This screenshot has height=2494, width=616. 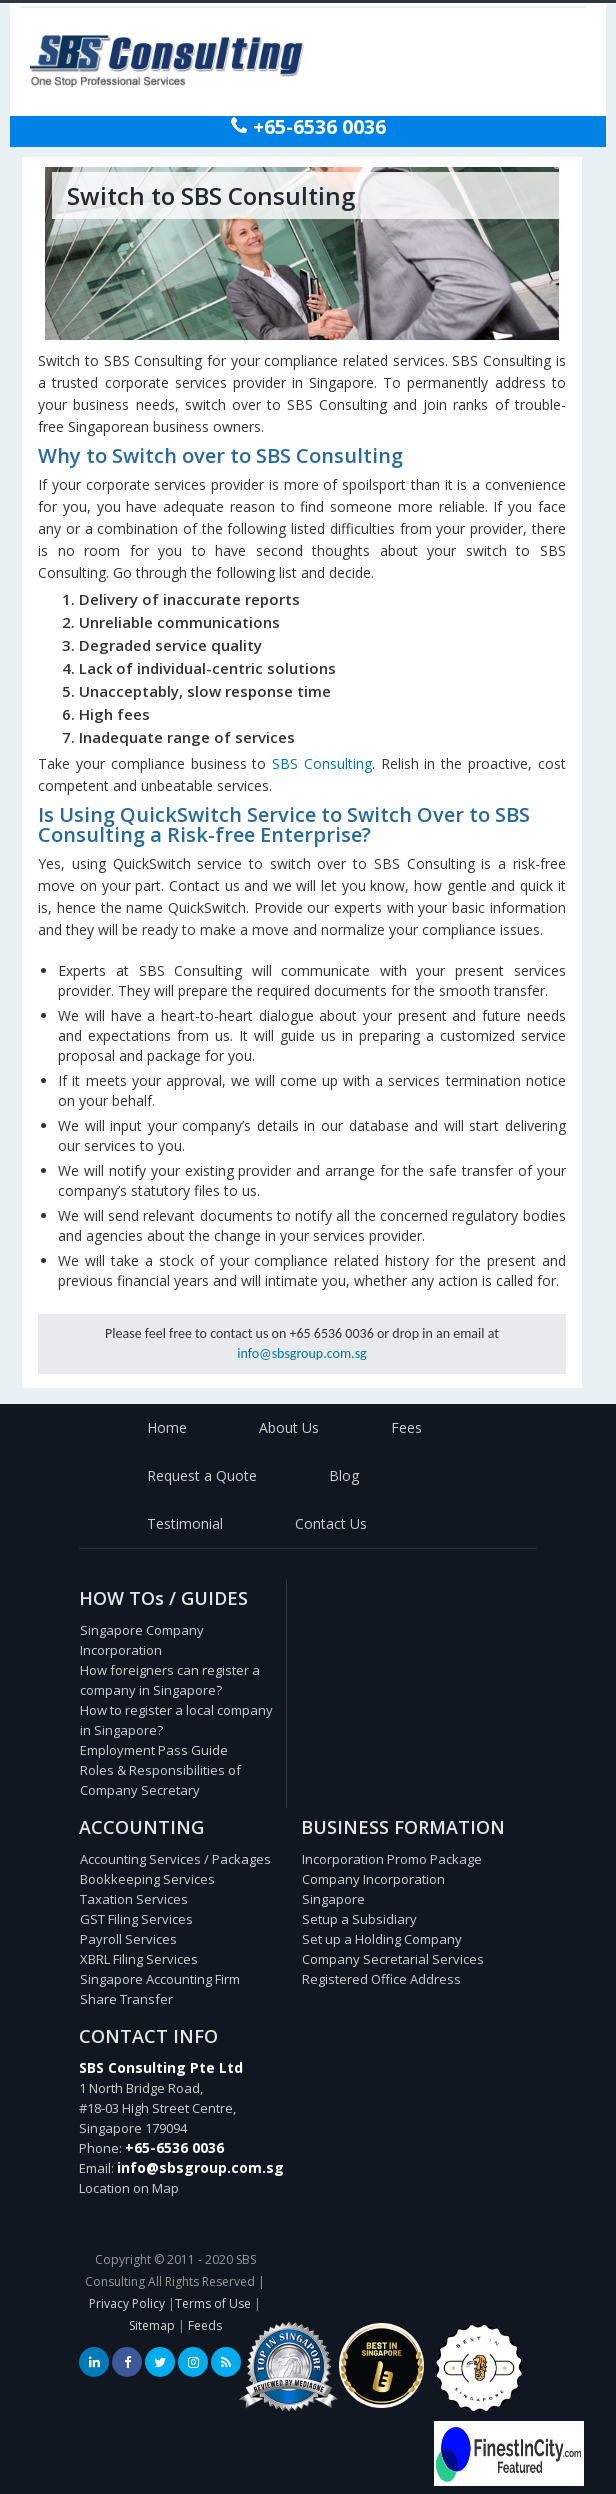 I want to click on Singapore Accounting Firm, so click(x=160, y=1979).